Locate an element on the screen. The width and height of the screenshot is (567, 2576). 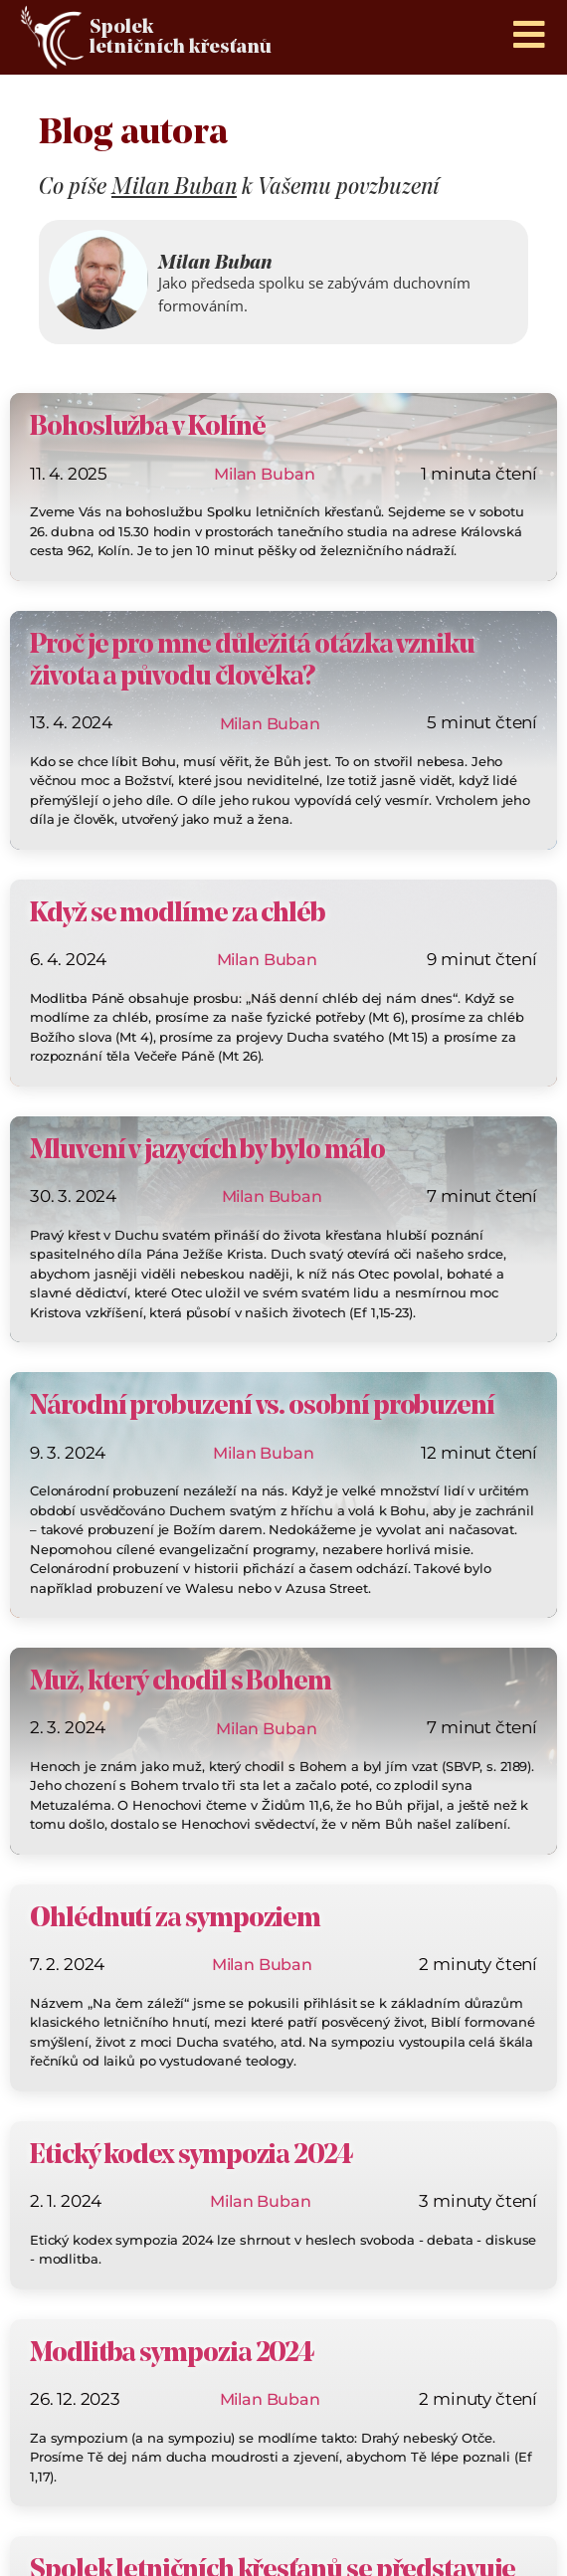
Spolek letničních křesťanů is located at coordinates (181, 38).